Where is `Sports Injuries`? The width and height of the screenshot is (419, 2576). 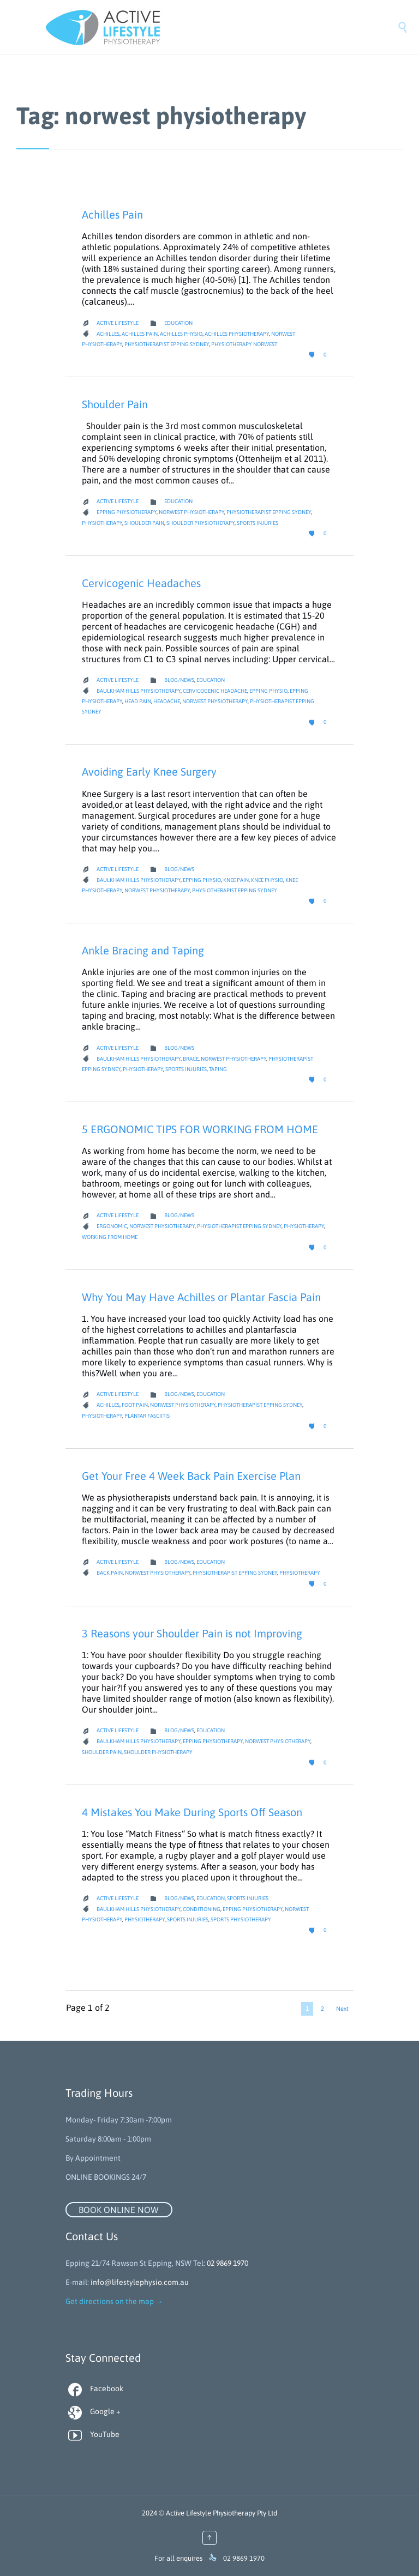
Sports Injuries is located at coordinates (257, 523).